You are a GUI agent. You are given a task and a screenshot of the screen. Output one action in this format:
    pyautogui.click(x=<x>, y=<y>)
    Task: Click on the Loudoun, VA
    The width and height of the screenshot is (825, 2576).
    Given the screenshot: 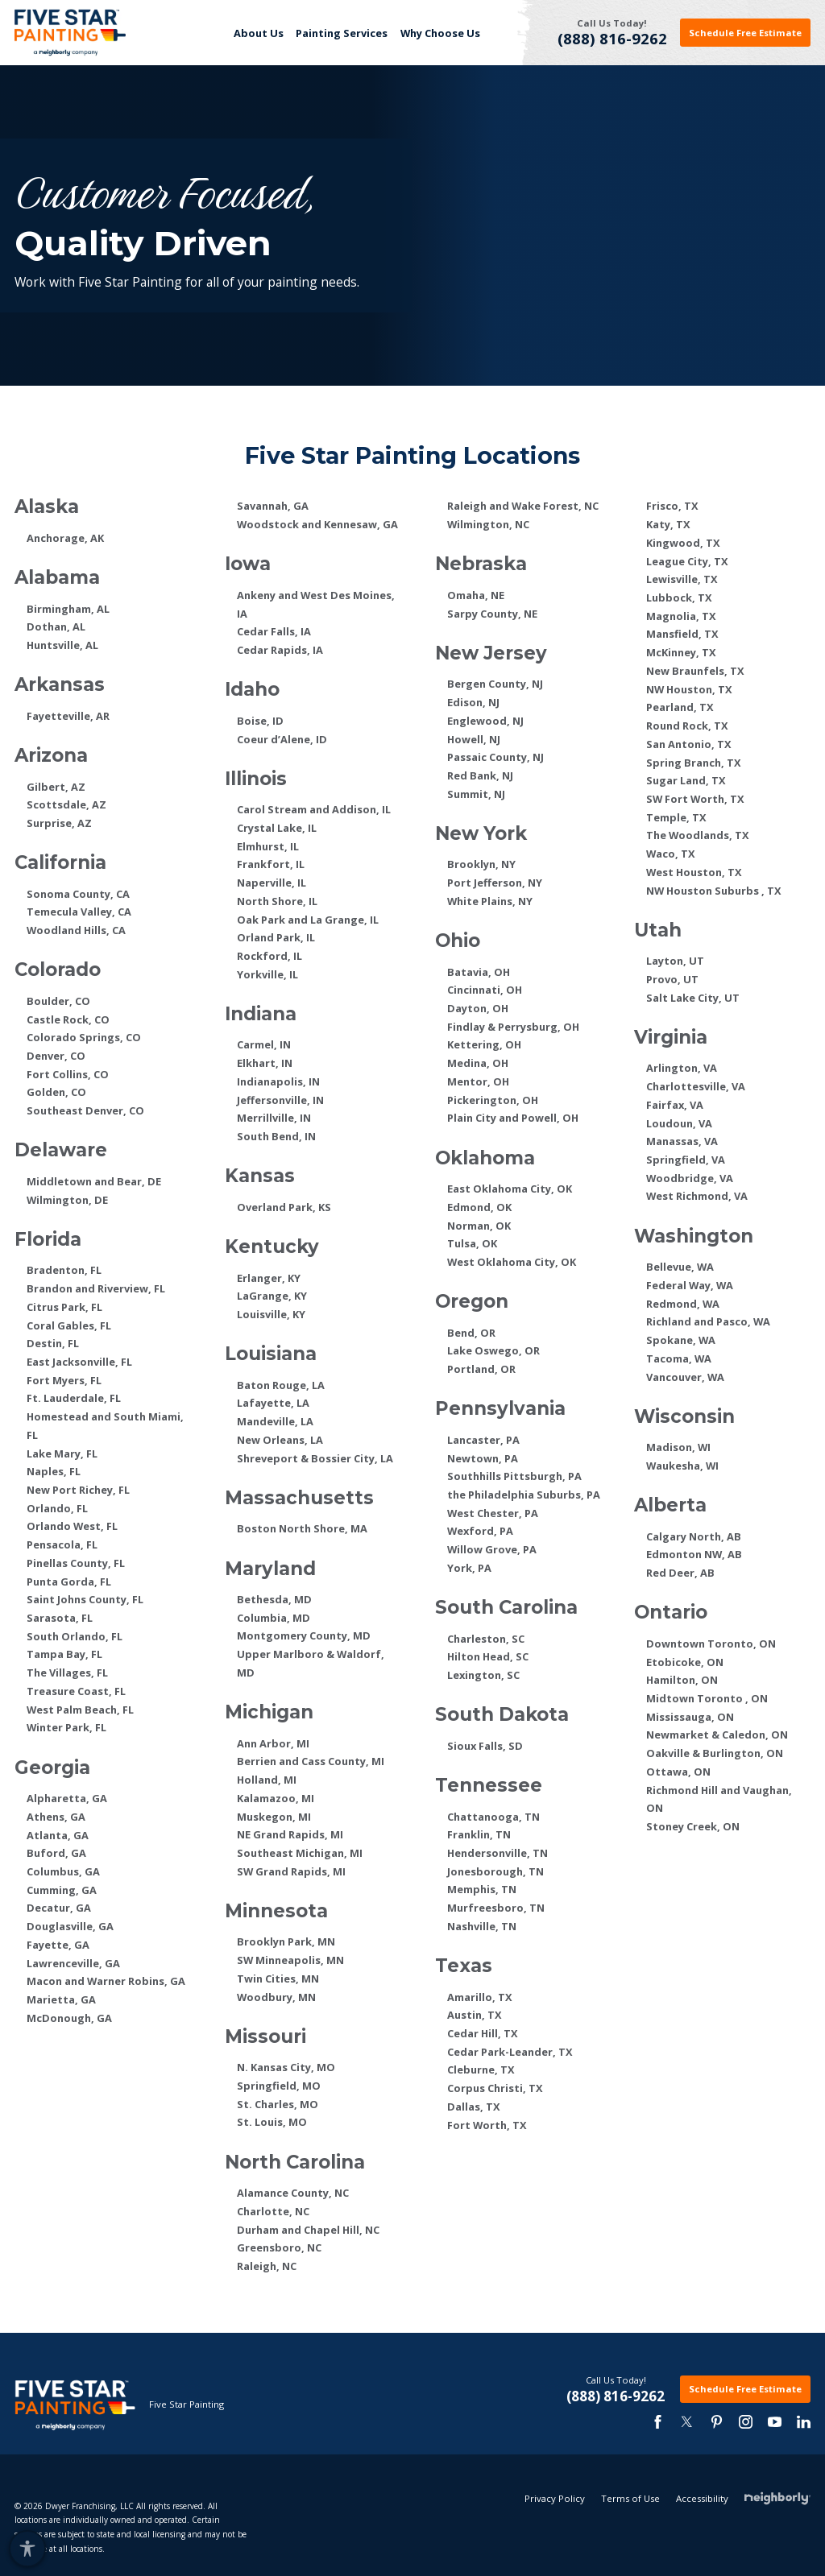 What is the action you would take?
    pyautogui.click(x=679, y=1123)
    